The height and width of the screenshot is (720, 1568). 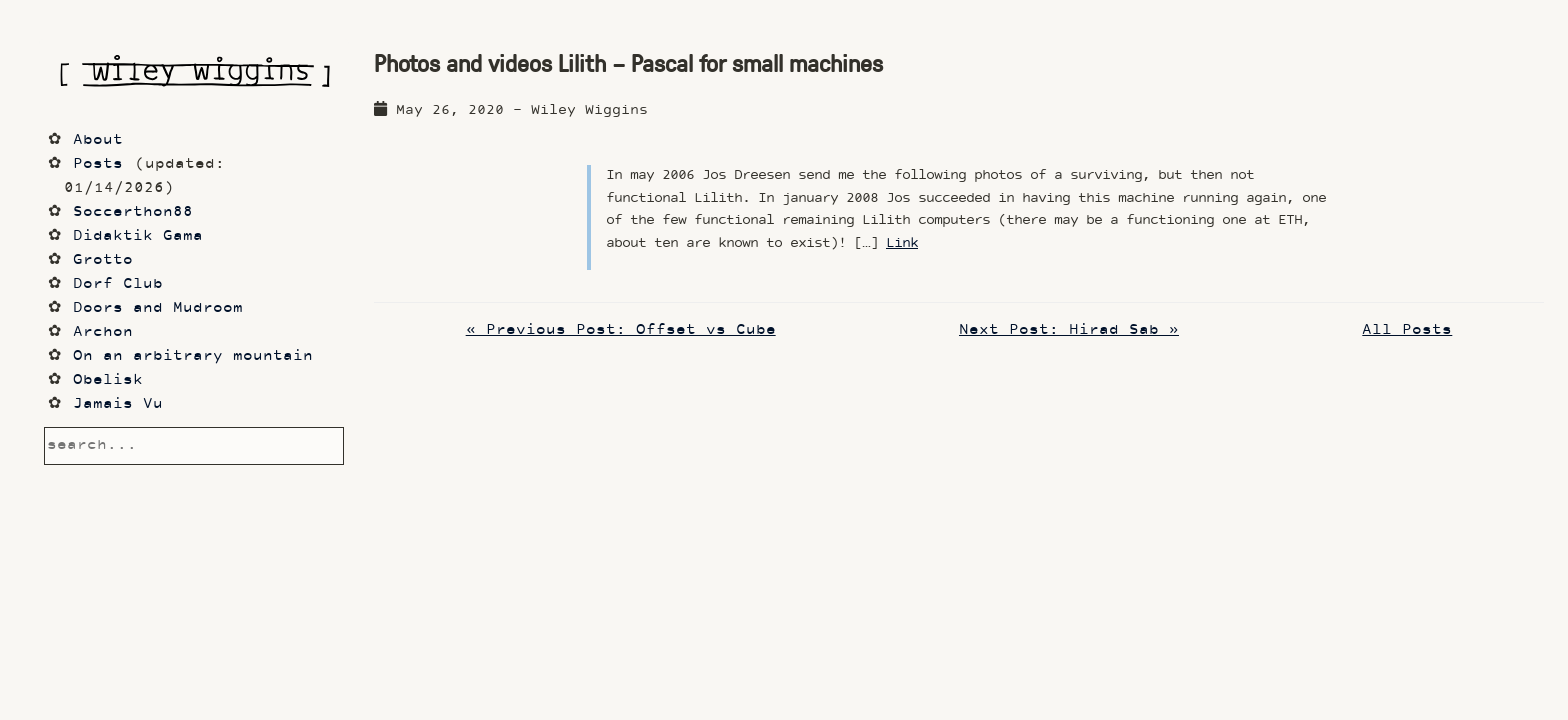 What do you see at coordinates (118, 404) in the screenshot?
I see `Jamais Vu` at bounding box center [118, 404].